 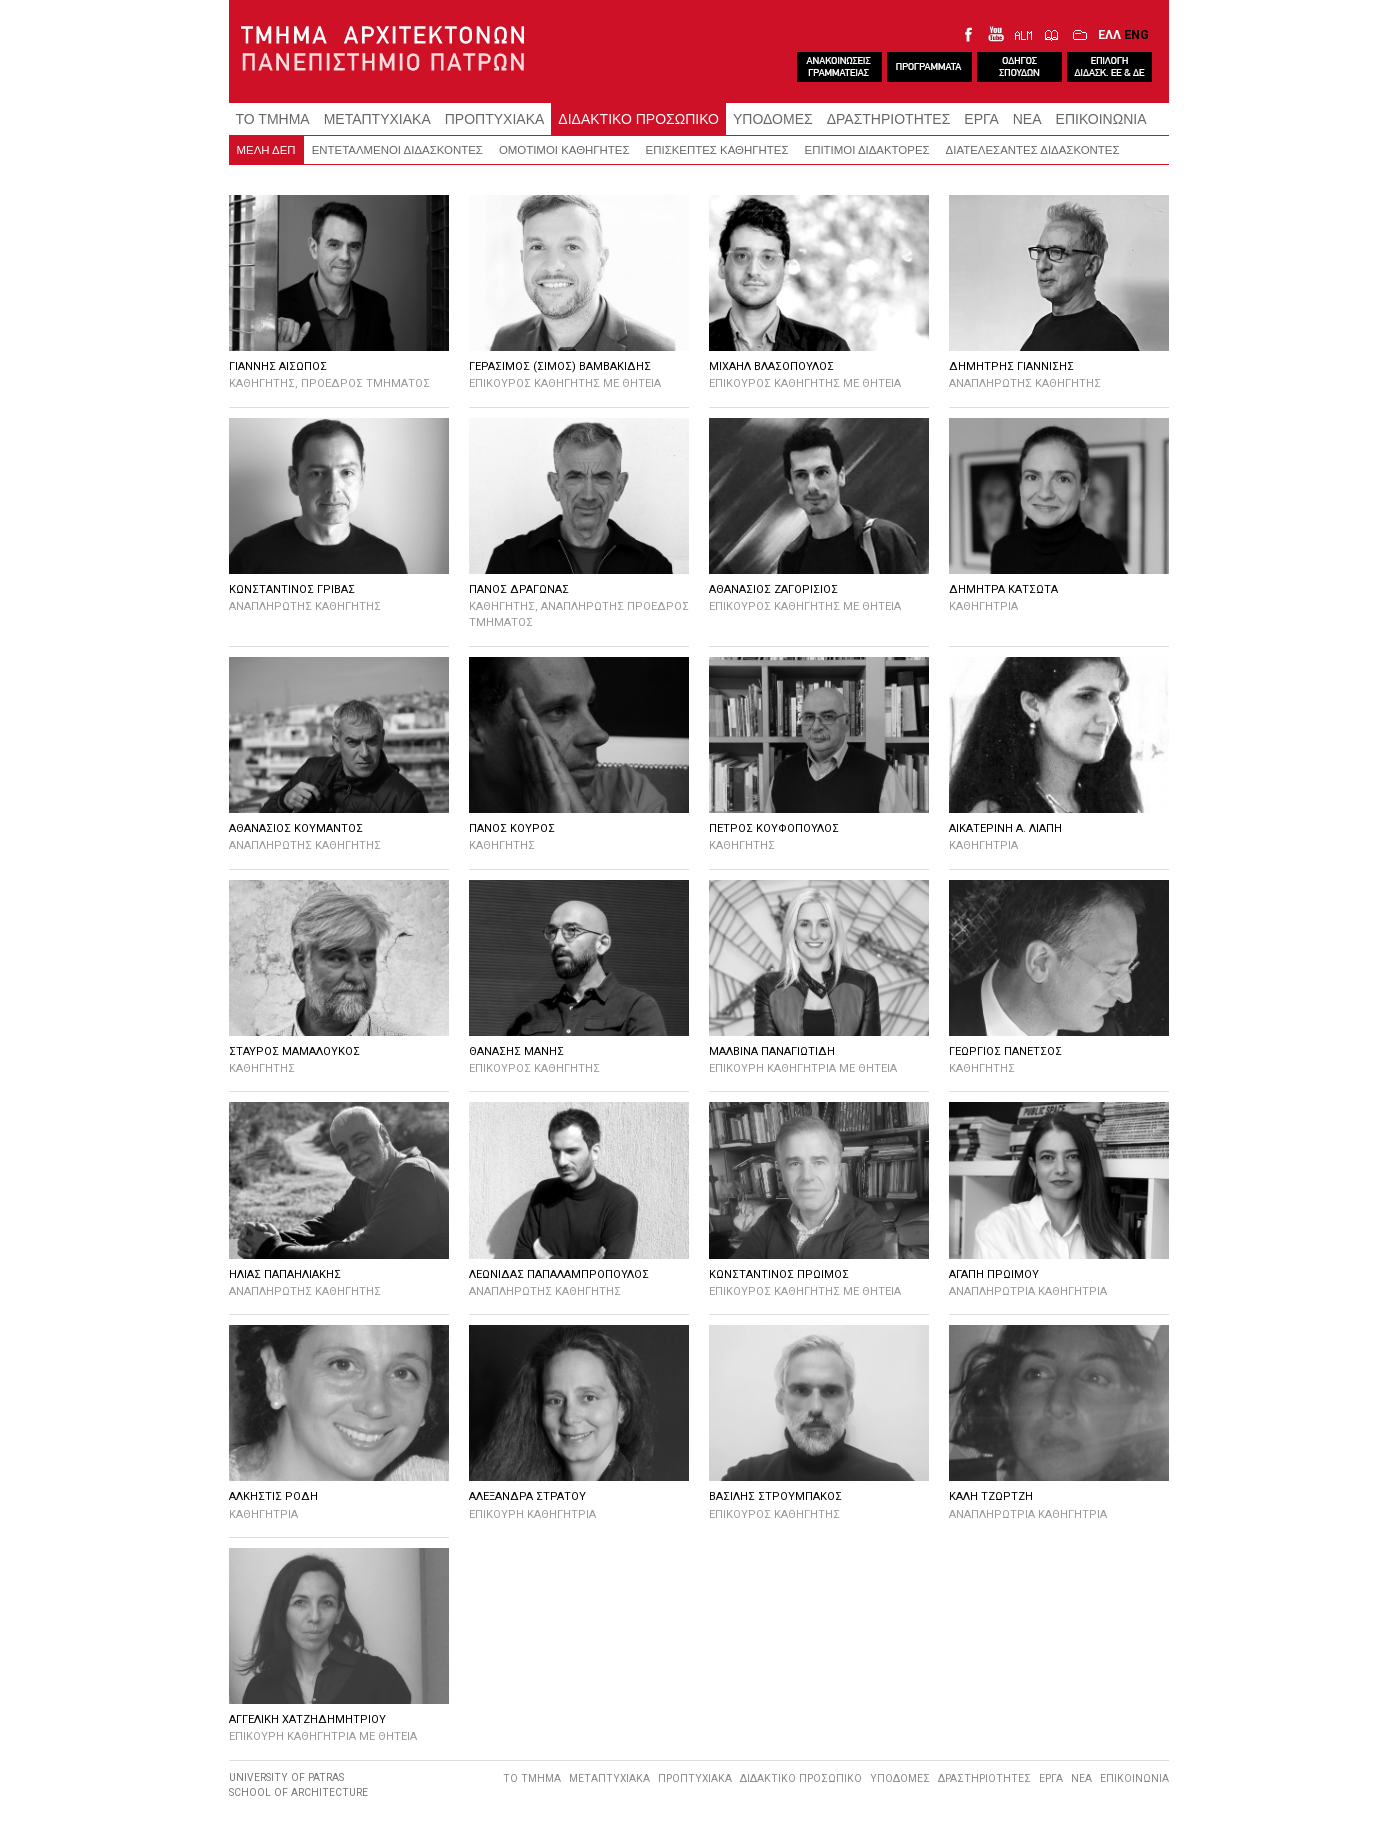 I want to click on ΕΡΓΑ, so click(x=981, y=119).